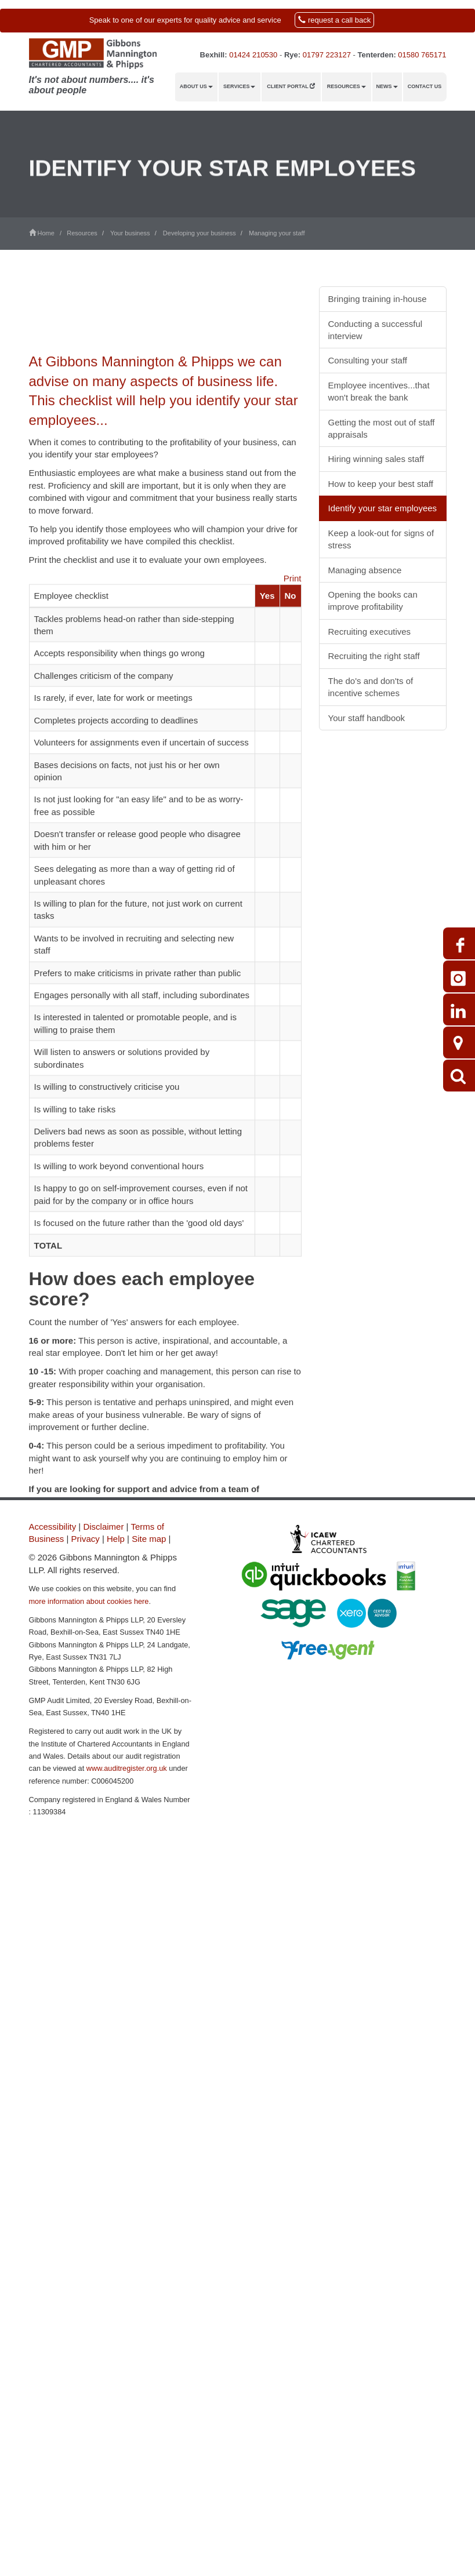  What do you see at coordinates (369, 631) in the screenshot?
I see `Recruiting executives` at bounding box center [369, 631].